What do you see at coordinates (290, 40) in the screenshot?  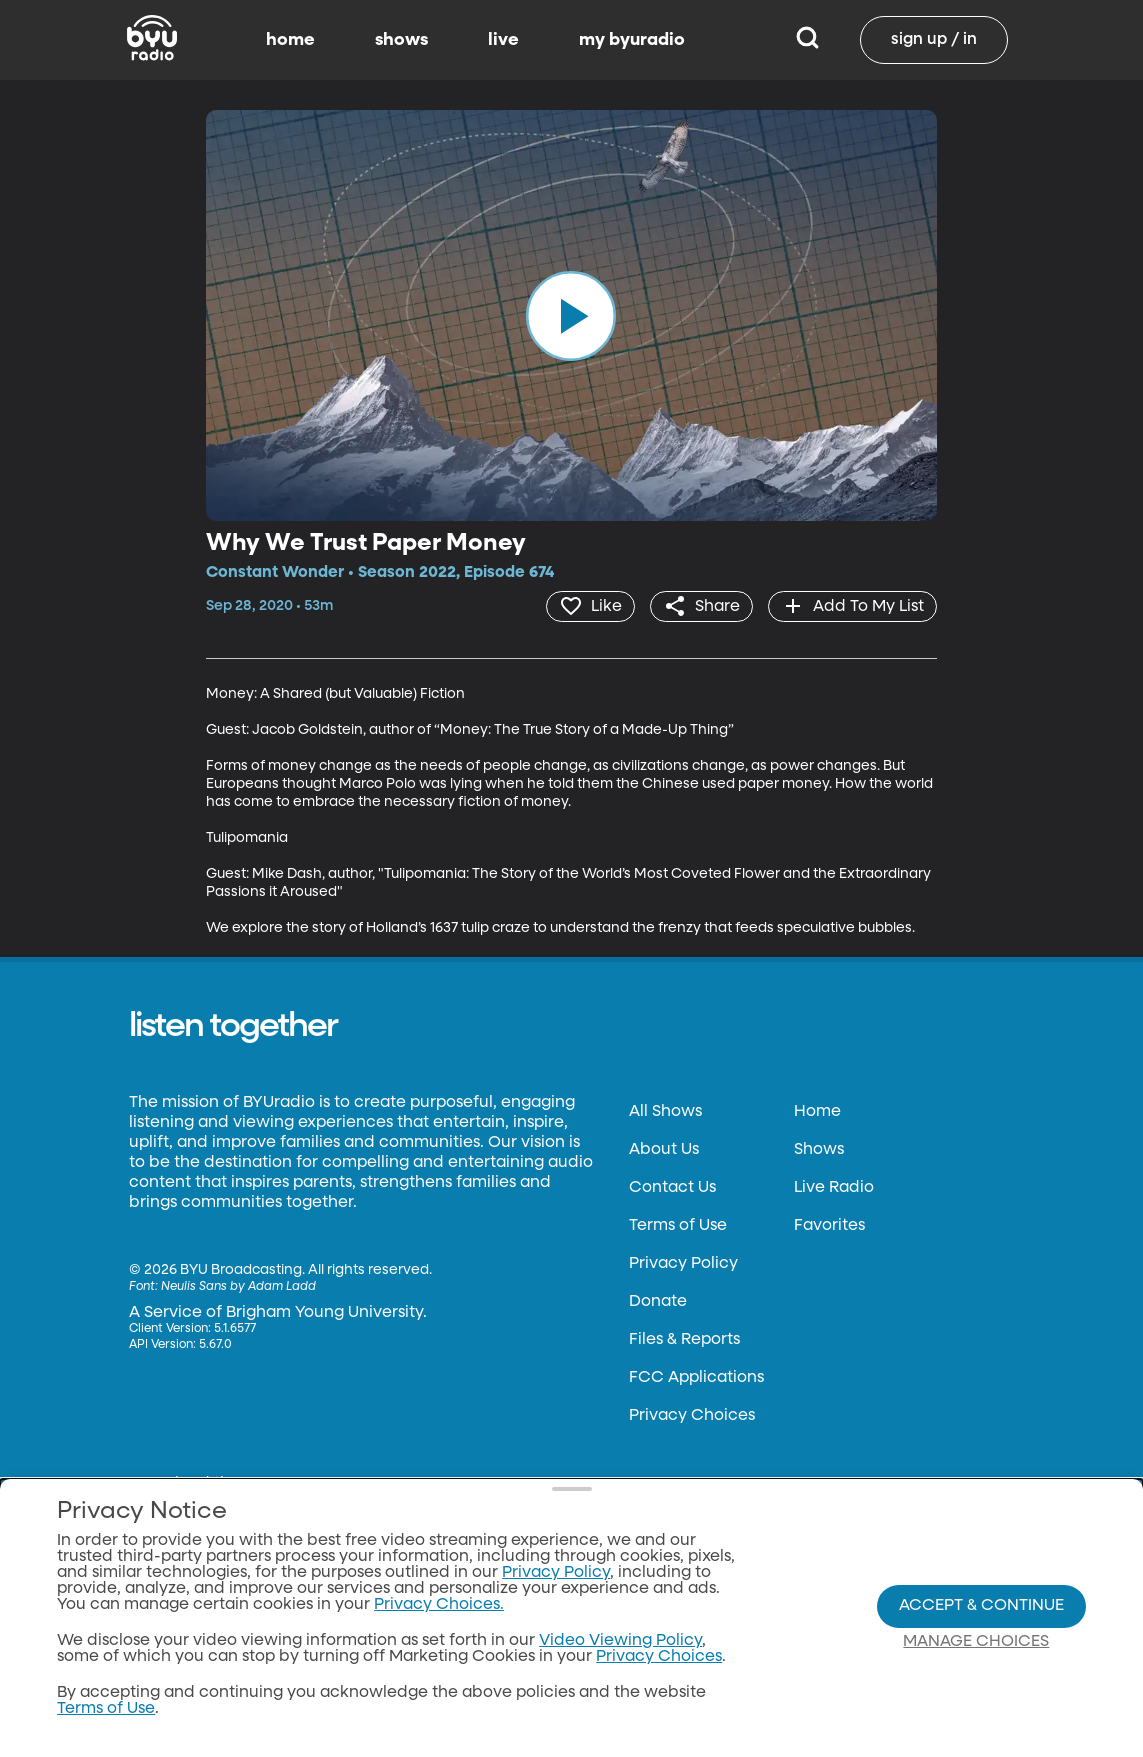 I see `home` at bounding box center [290, 40].